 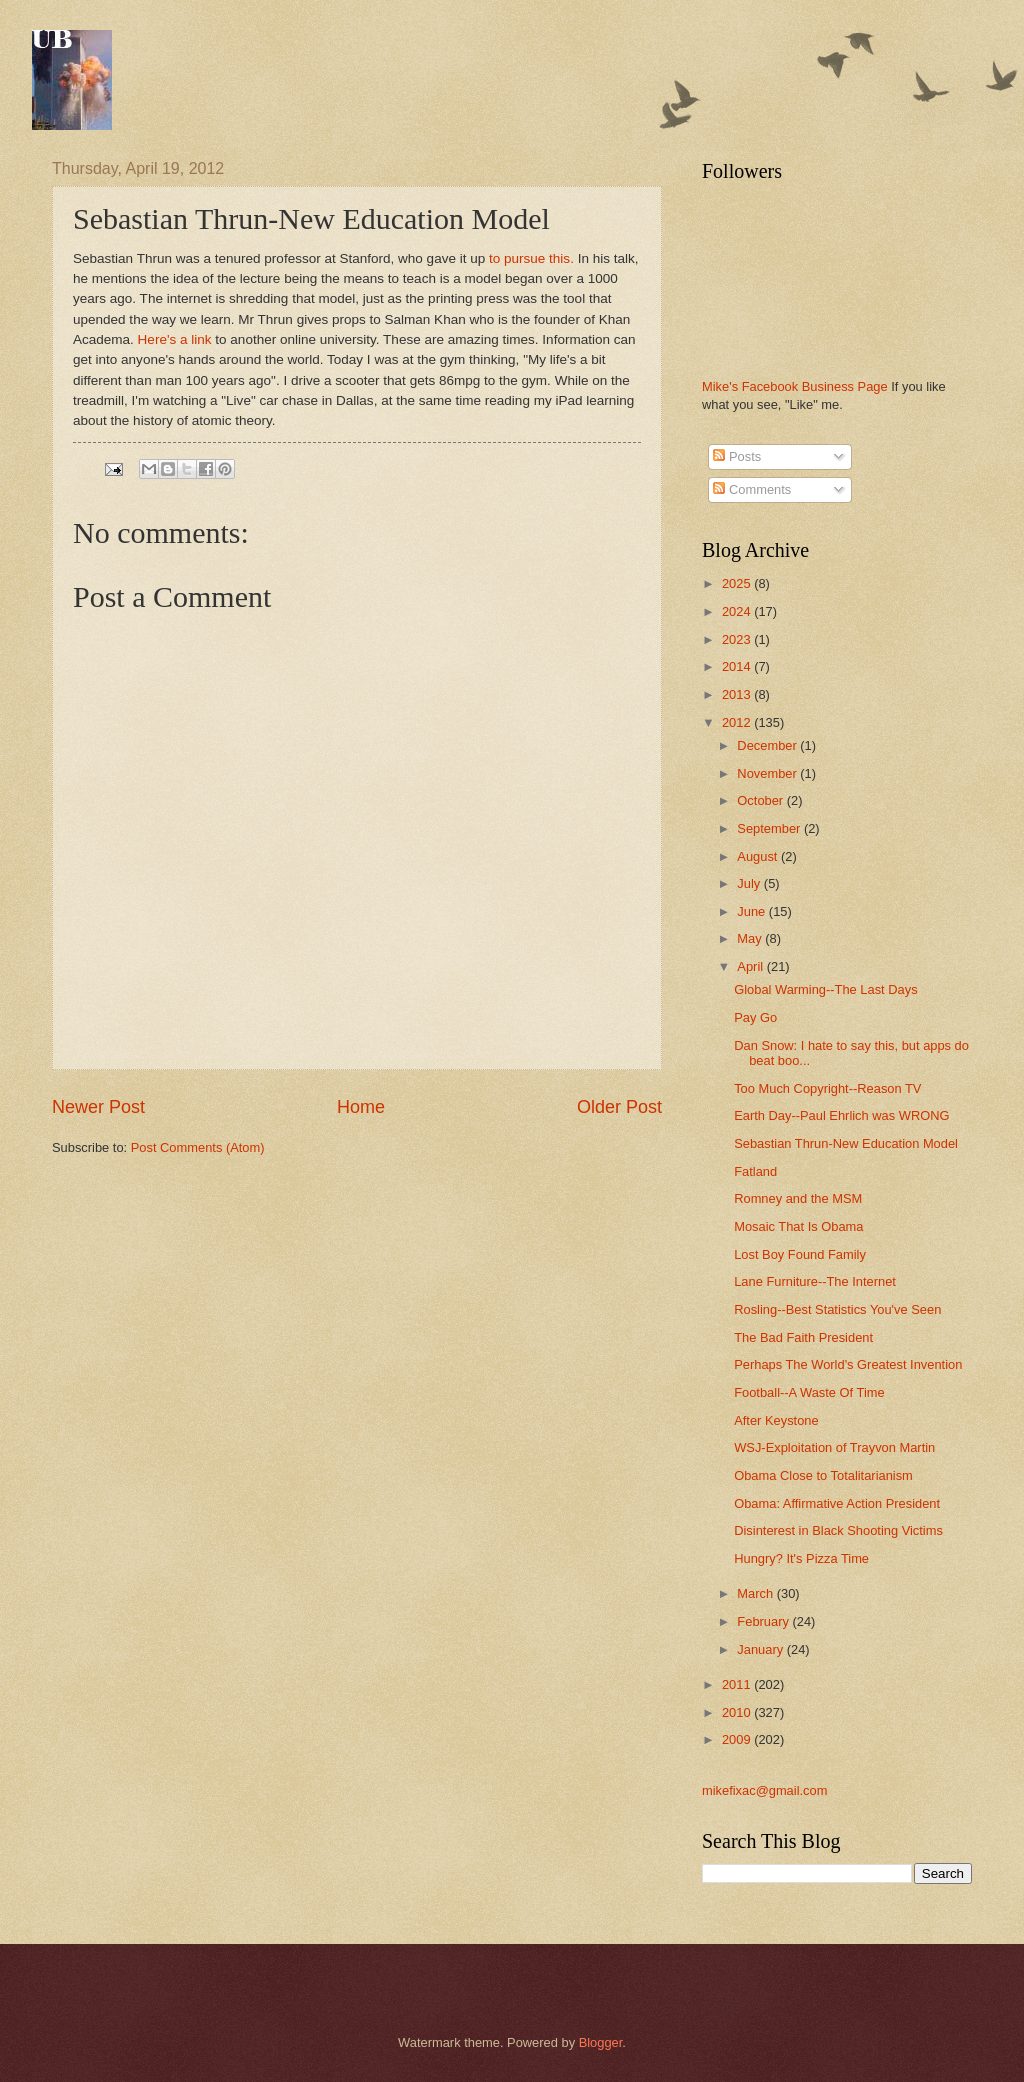 I want to click on September, so click(x=770, y=828).